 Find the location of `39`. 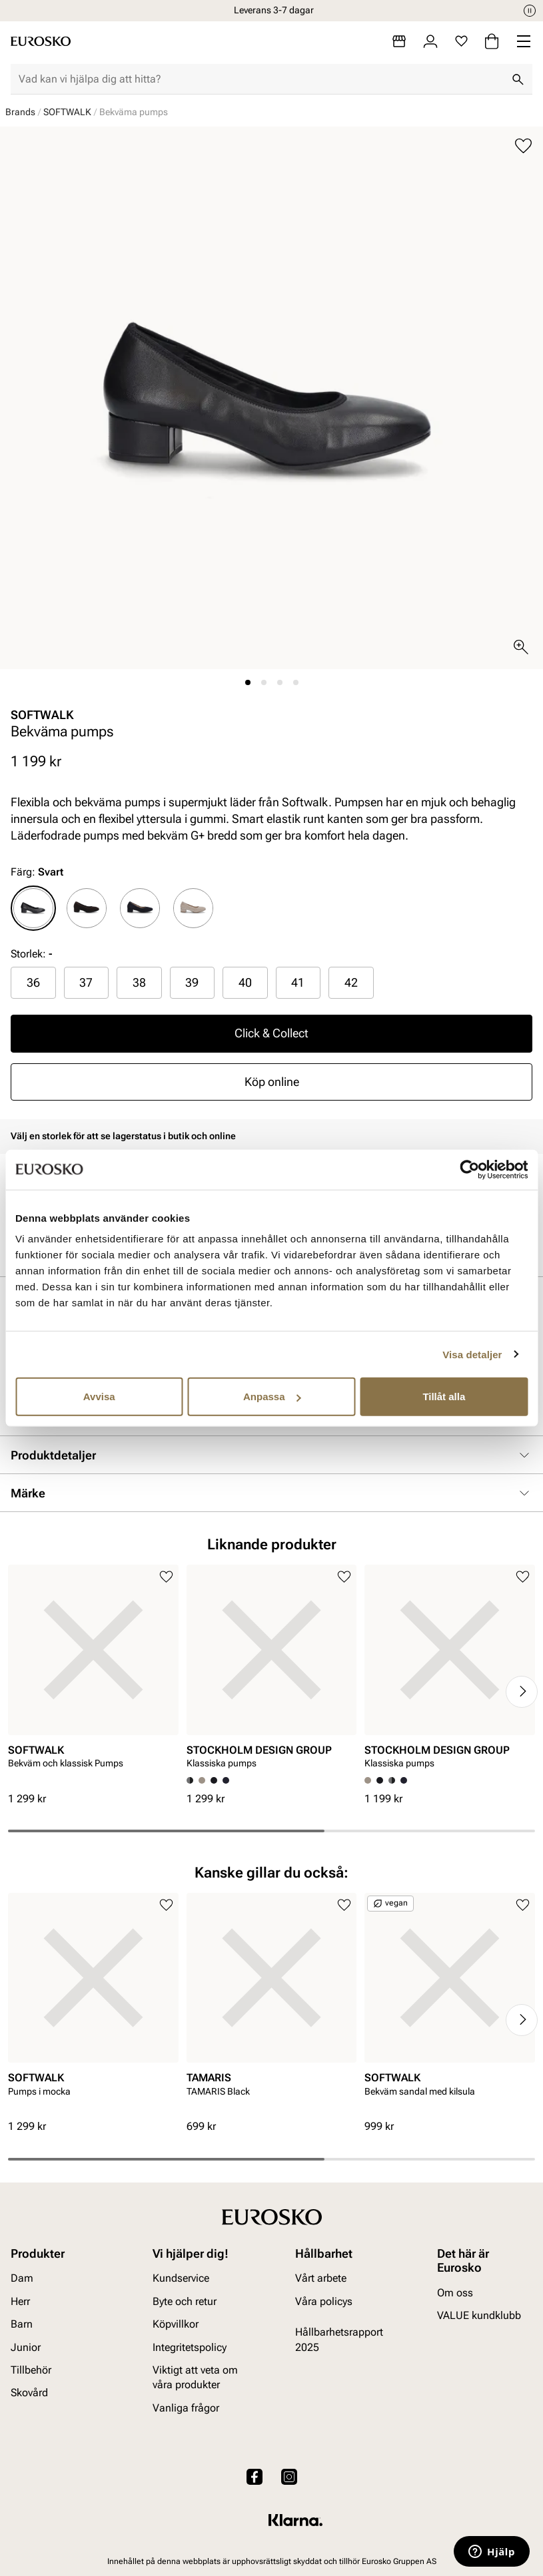

39 is located at coordinates (192, 982).